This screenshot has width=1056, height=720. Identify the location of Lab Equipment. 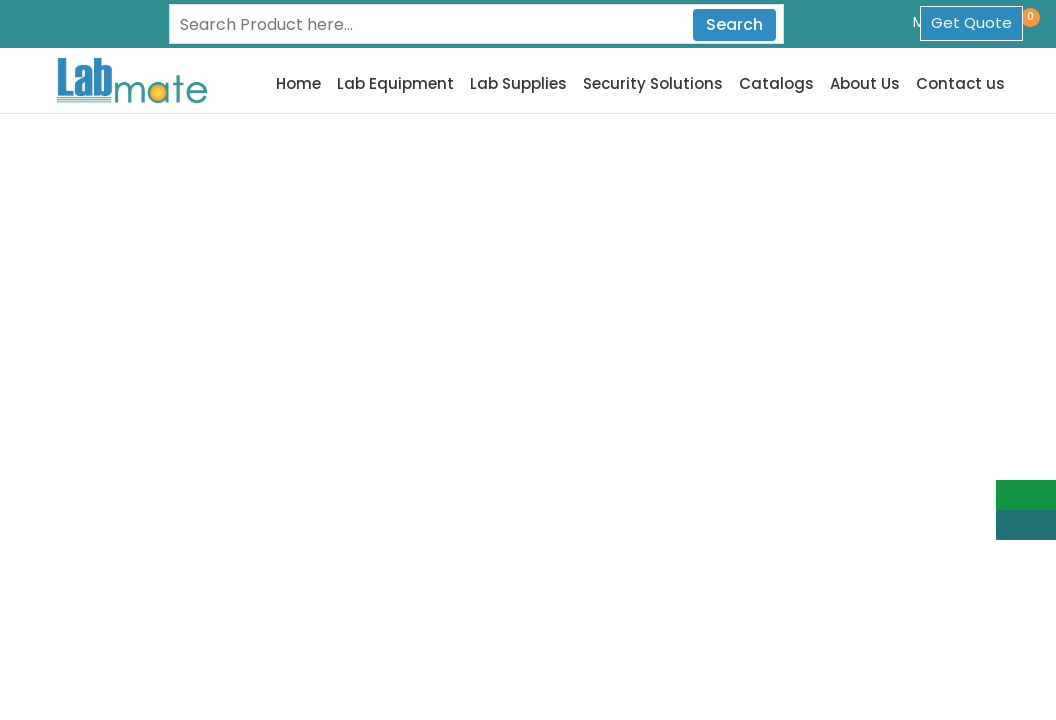
(395, 84).